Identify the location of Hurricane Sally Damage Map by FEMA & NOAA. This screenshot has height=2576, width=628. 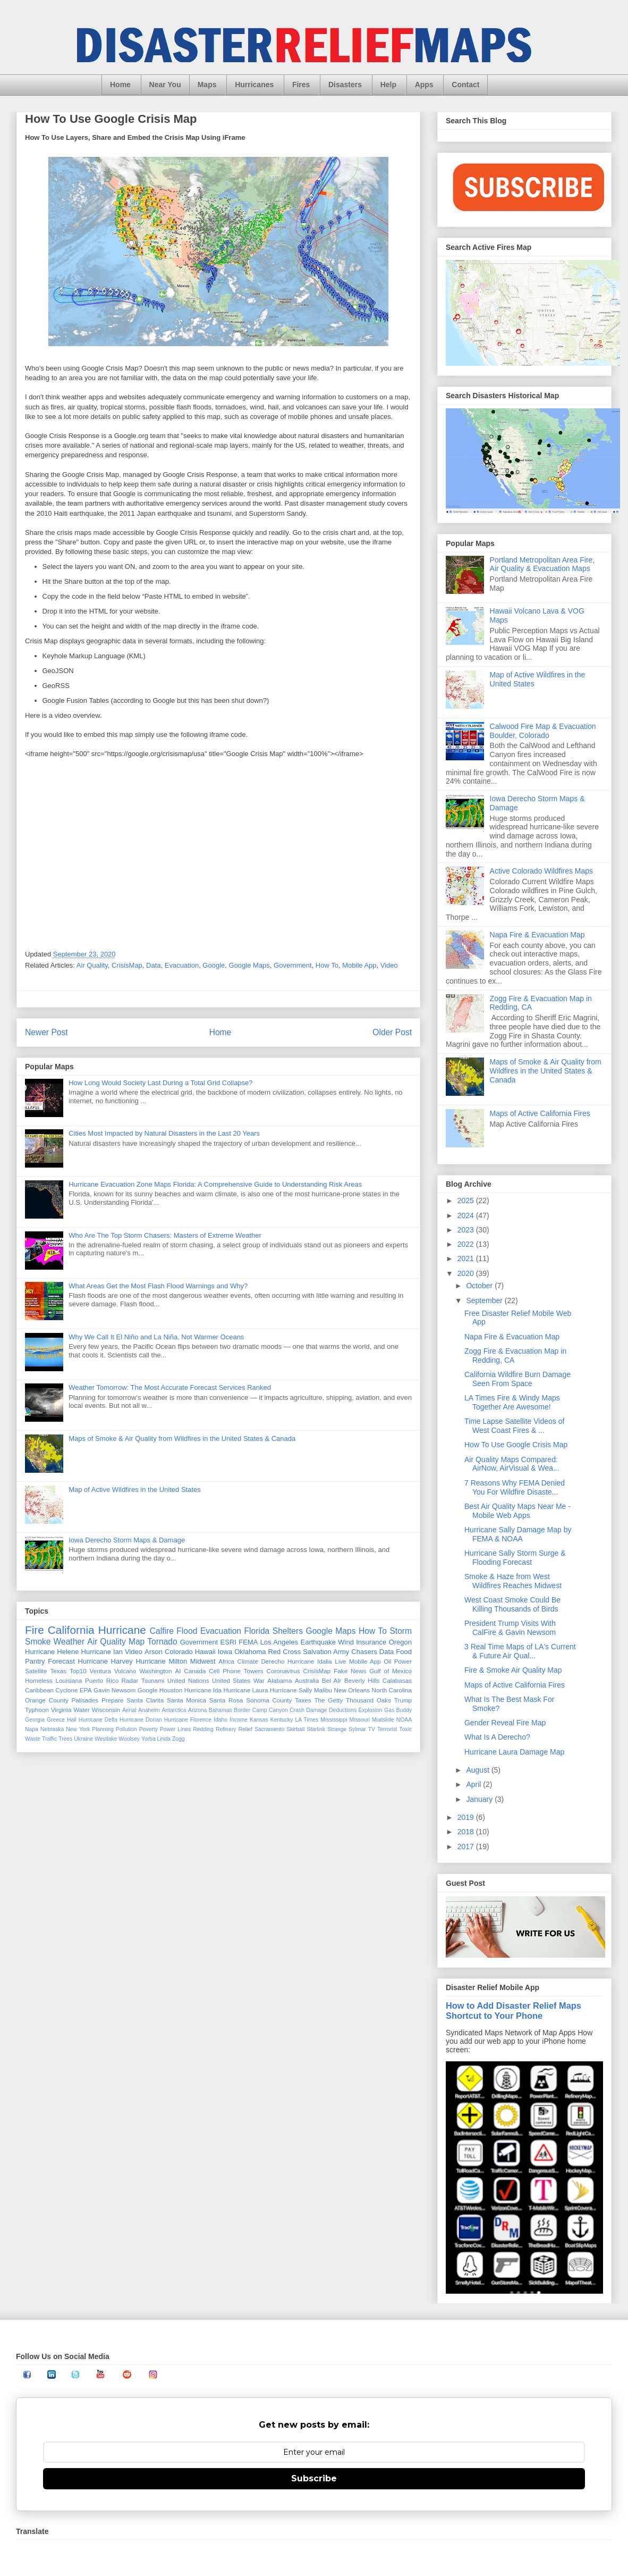
(518, 1534).